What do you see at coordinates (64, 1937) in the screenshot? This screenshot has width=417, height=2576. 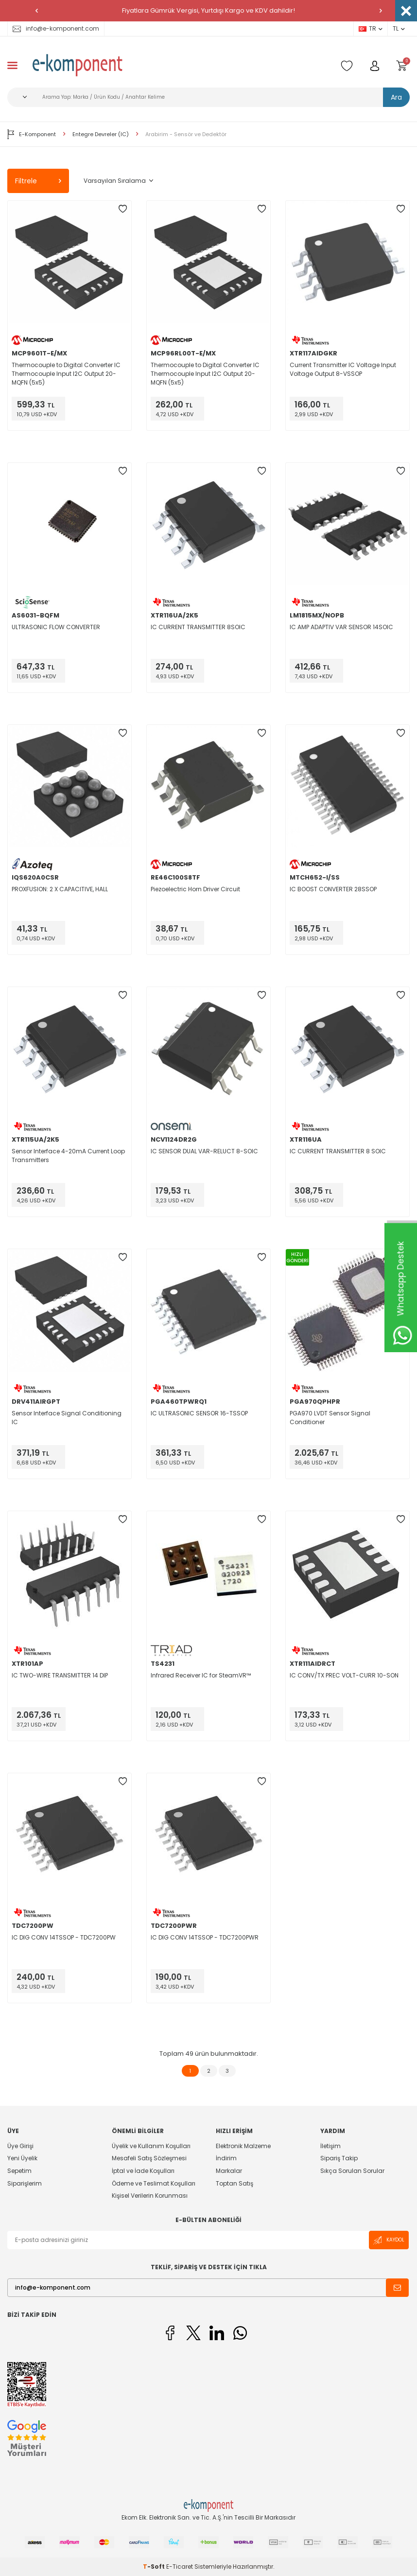 I see `IC DIG CONV 14TSSOP - TDC7200PW` at bounding box center [64, 1937].